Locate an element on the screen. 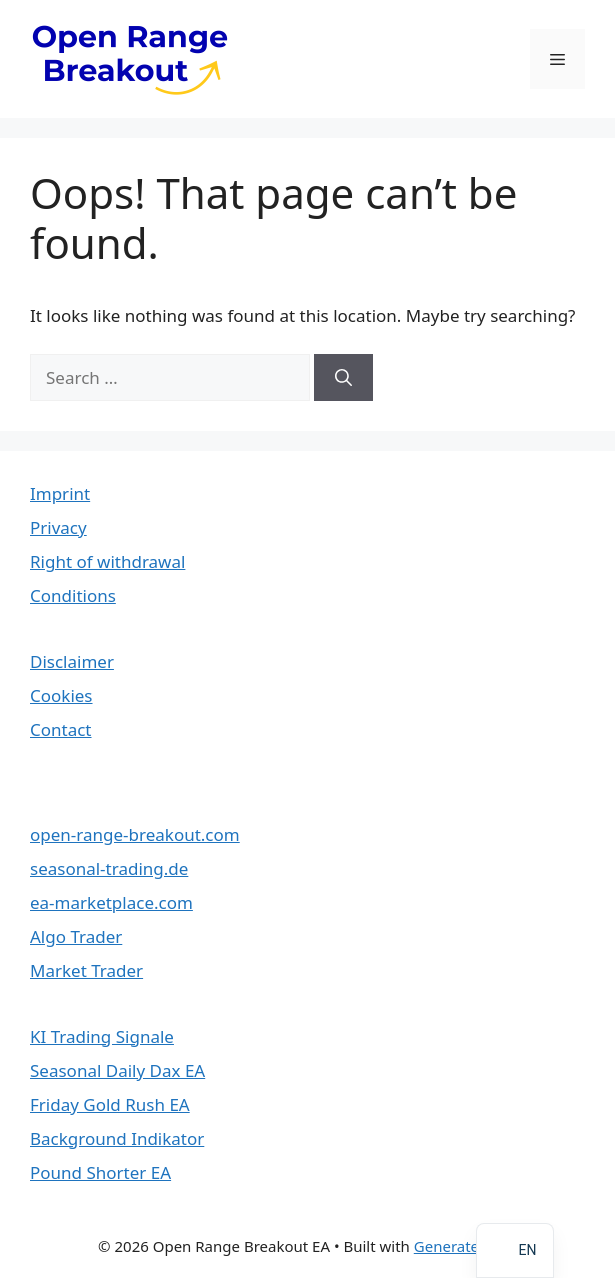  Right of withdrawal is located at coordinates (107, 561).